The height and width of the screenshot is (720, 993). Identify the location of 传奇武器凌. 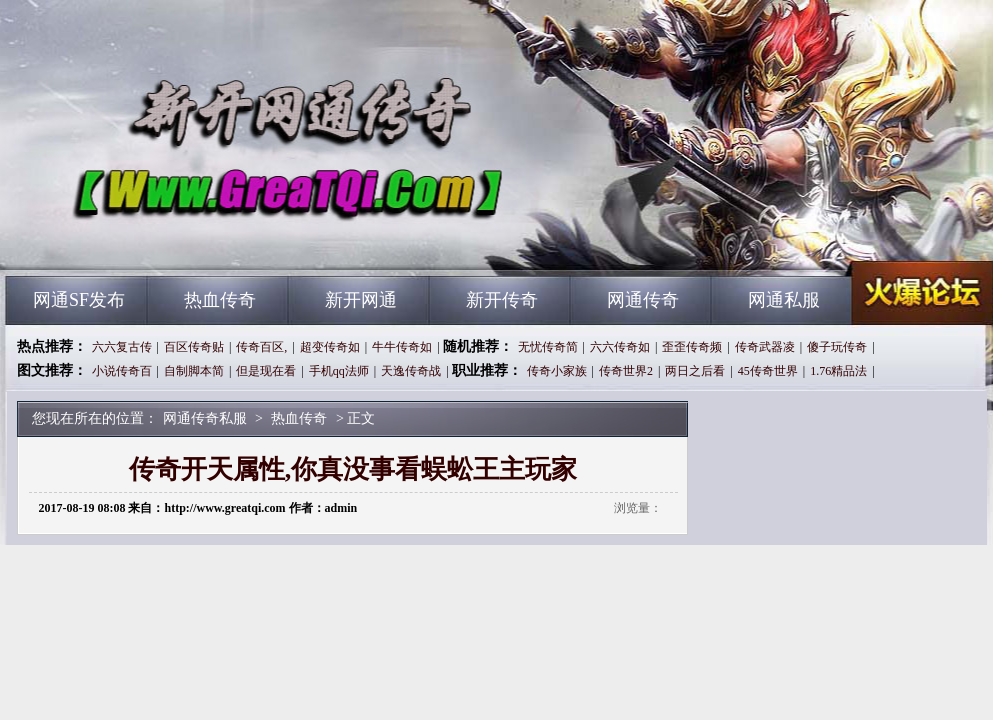
(765, 347).